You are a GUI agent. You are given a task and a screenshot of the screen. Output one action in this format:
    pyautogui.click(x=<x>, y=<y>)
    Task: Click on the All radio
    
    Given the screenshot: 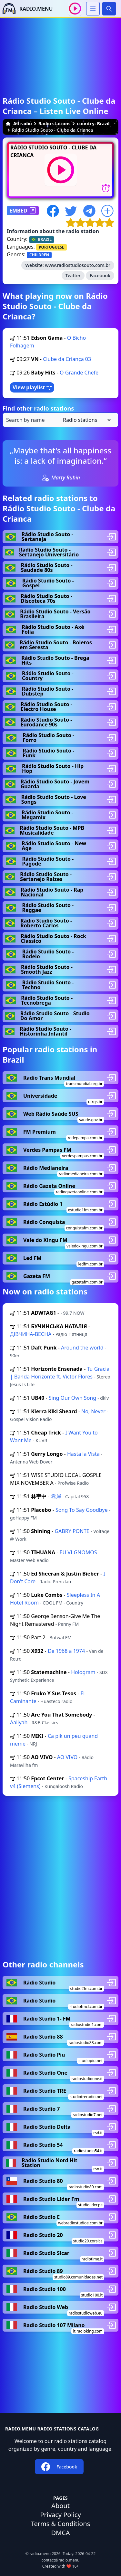 What is the action you would take?
    pyautogui.click(x=18, y=123)
    